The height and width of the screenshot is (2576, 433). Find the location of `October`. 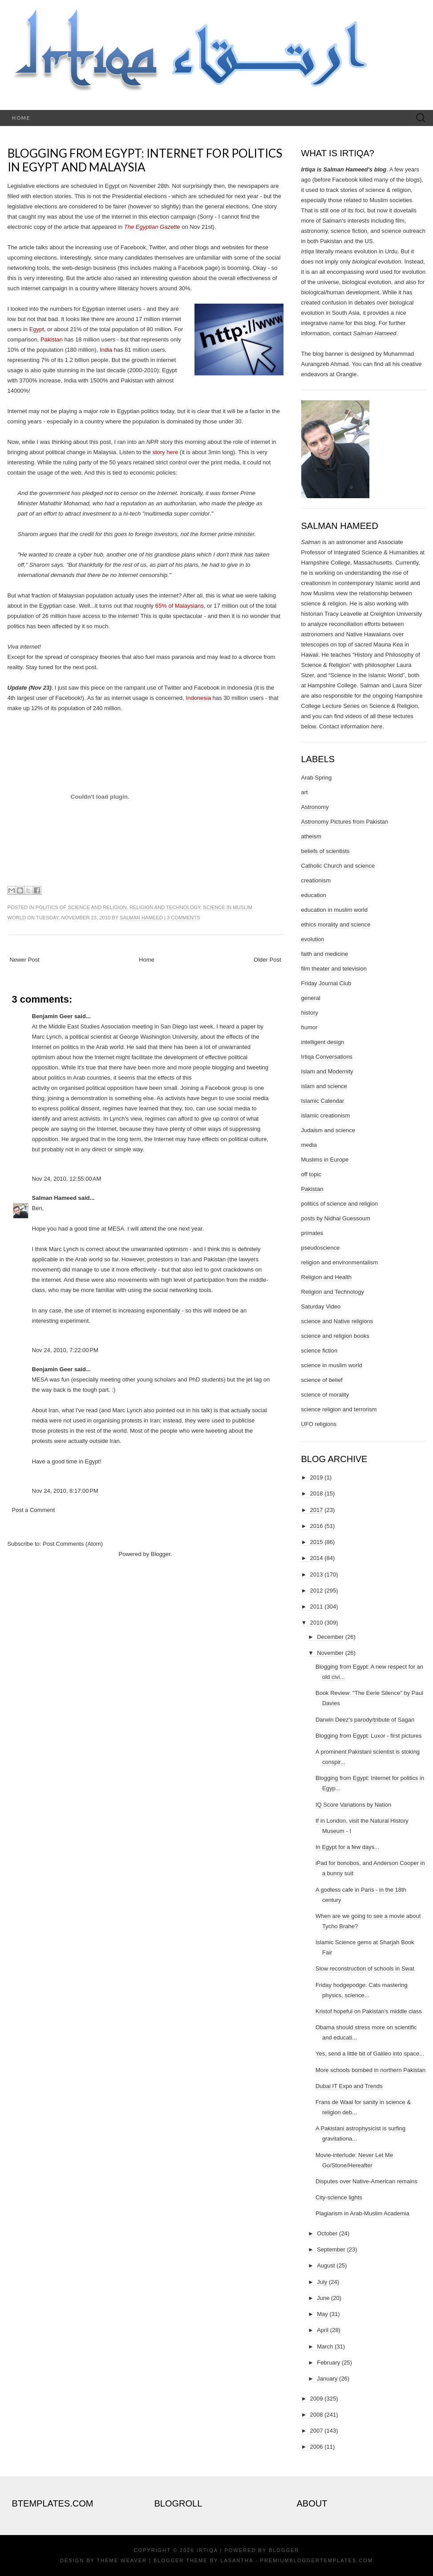

October is located at coordinates (327, 2233).